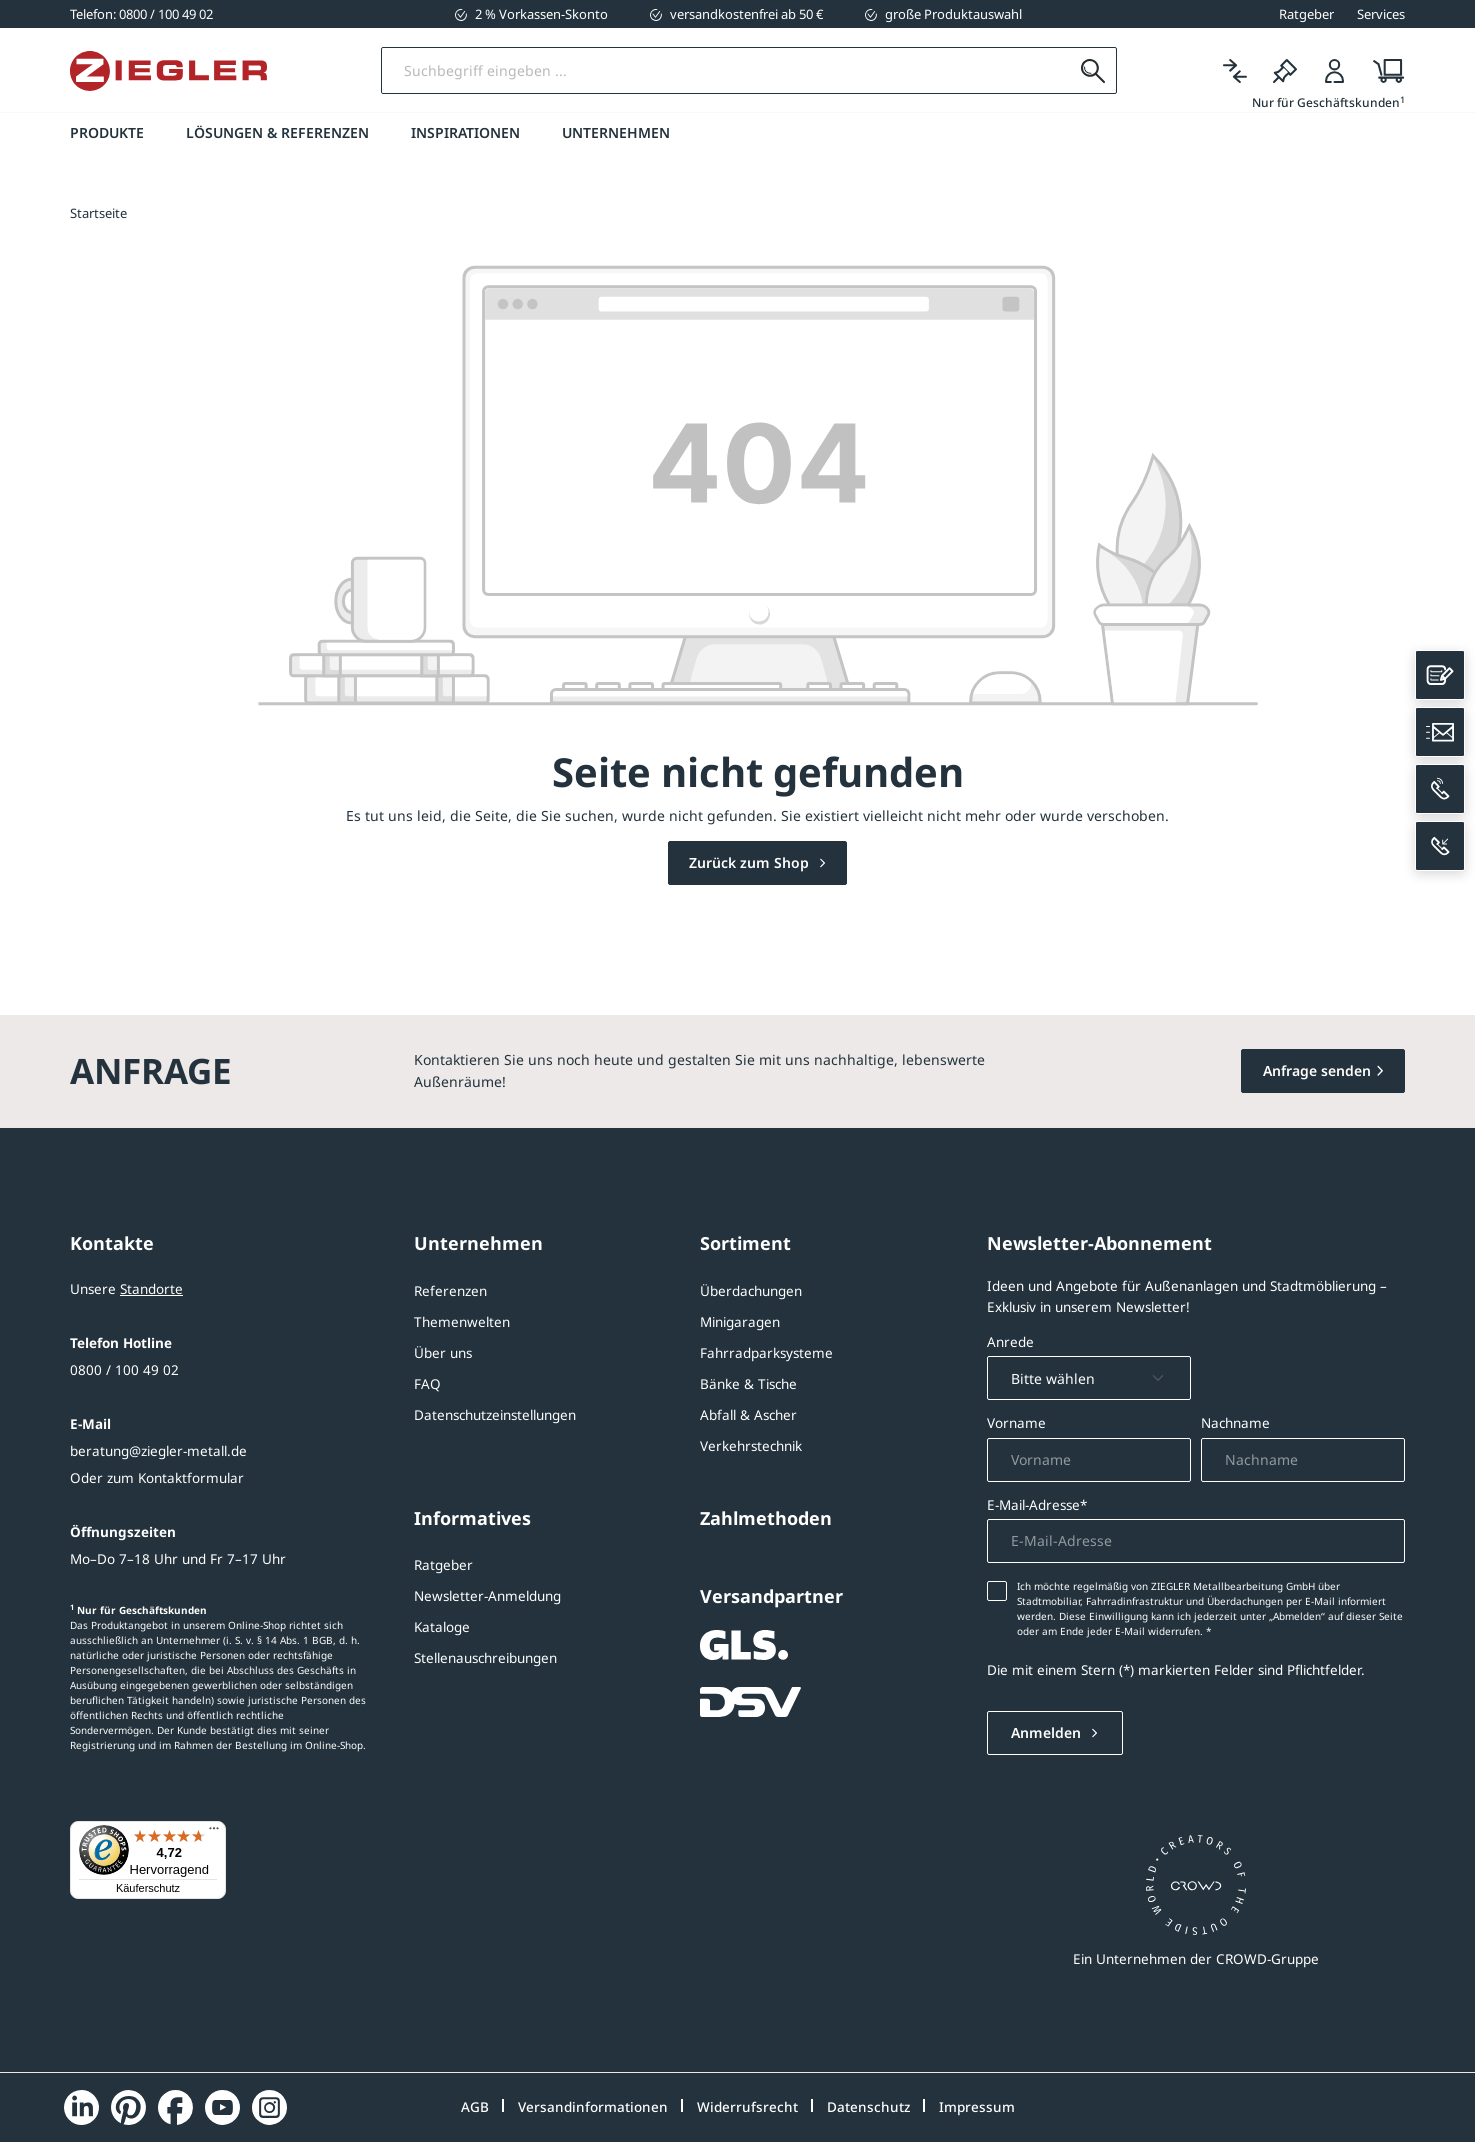  Describe the element at coordinates (751, 1291) in the screenshot. I see `Überdachungen` at that location.